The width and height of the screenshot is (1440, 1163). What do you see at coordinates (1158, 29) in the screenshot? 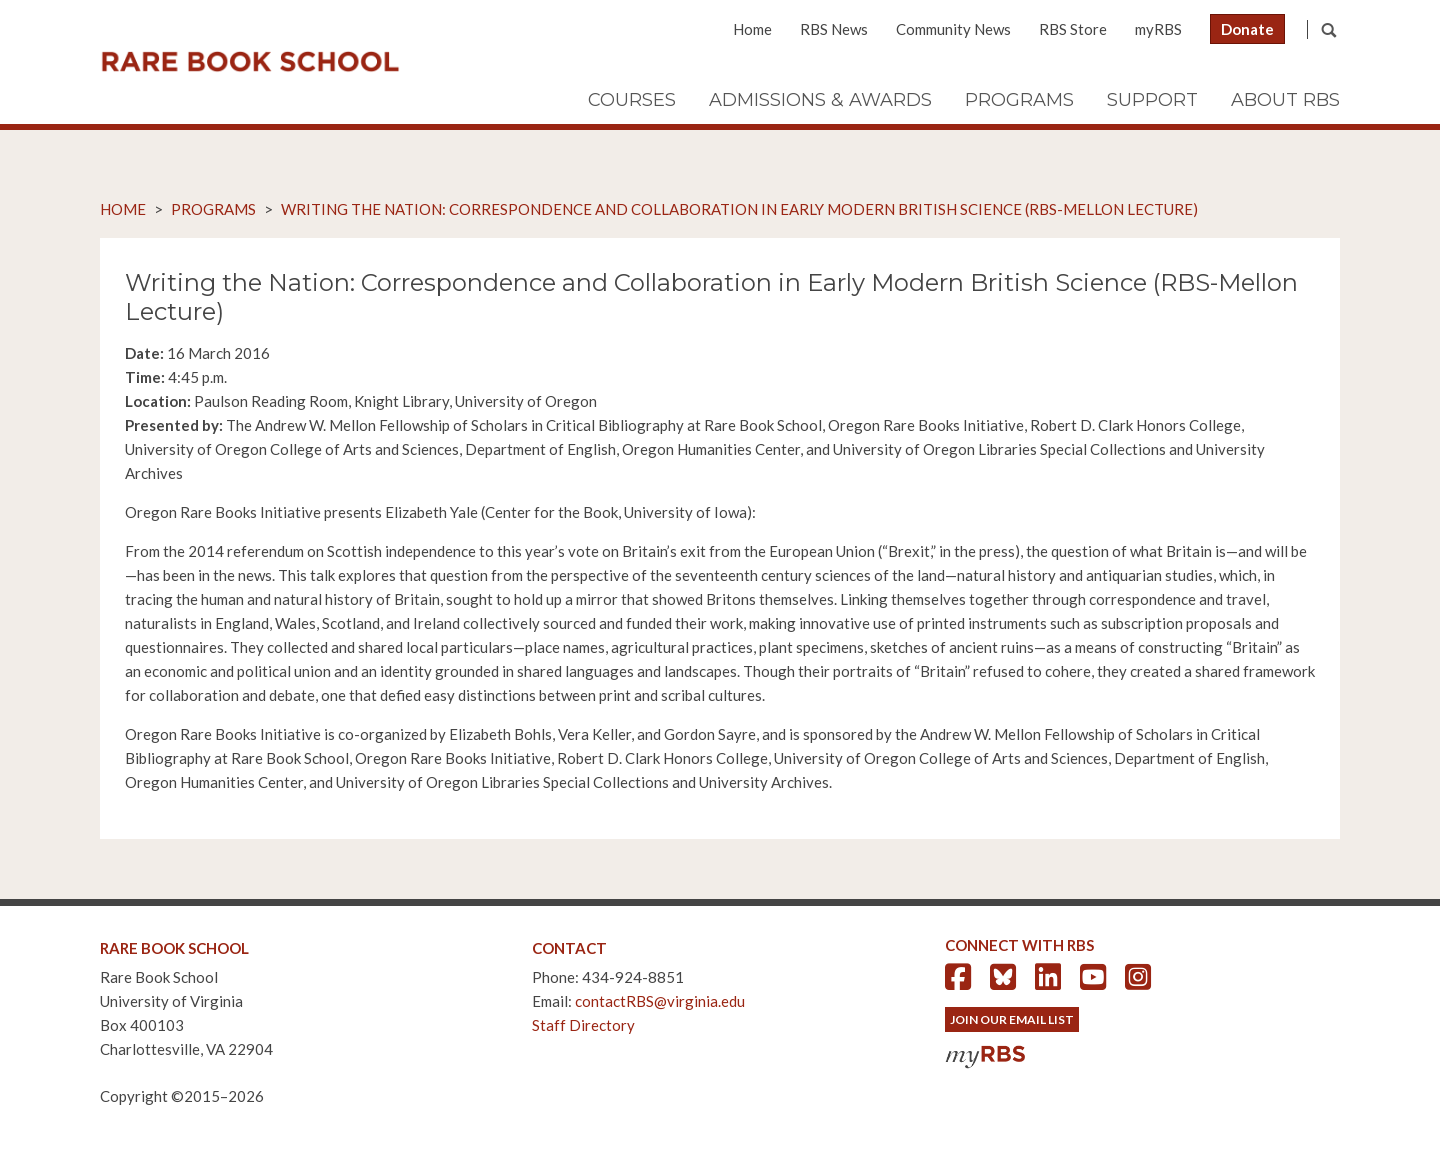
I see `myRBS` at bounding box center [1158, 29].